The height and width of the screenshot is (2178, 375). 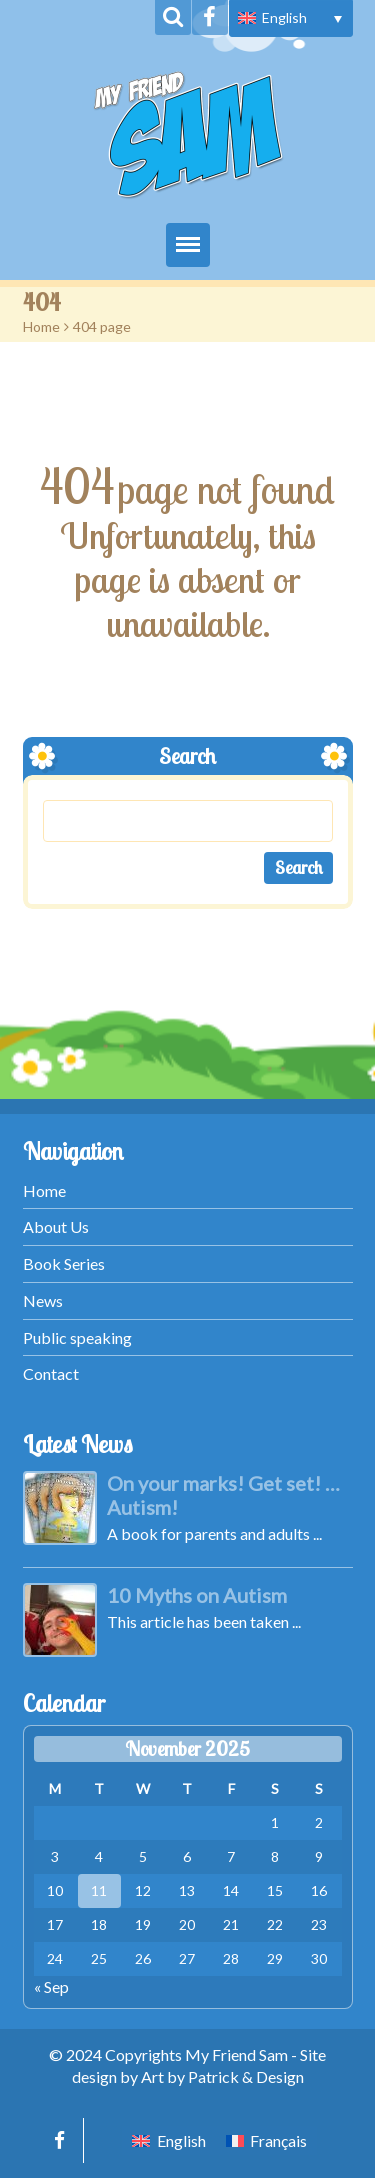 I want to click on 10 Myths on Autism, so click(x=197, y=1595).